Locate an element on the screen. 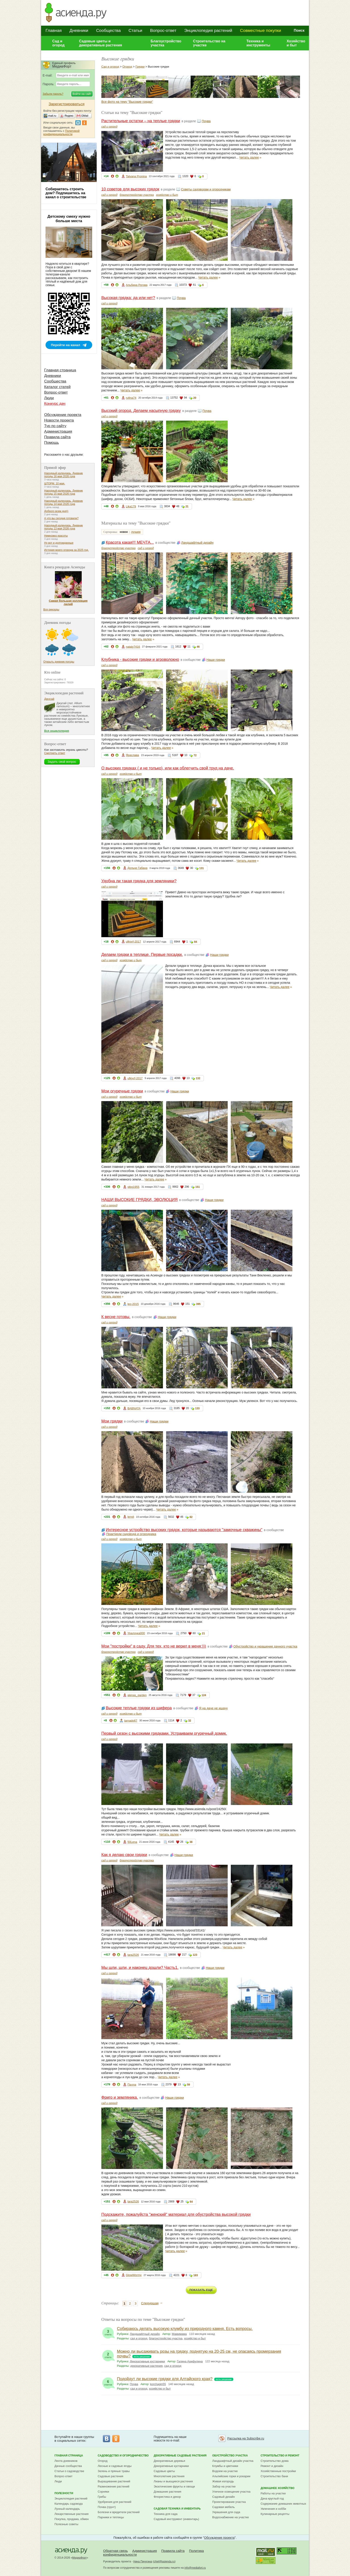 Image resolution: width=350 pixels, height=2576 pixels. Размножение растений is located at coordinates (113, 2486).